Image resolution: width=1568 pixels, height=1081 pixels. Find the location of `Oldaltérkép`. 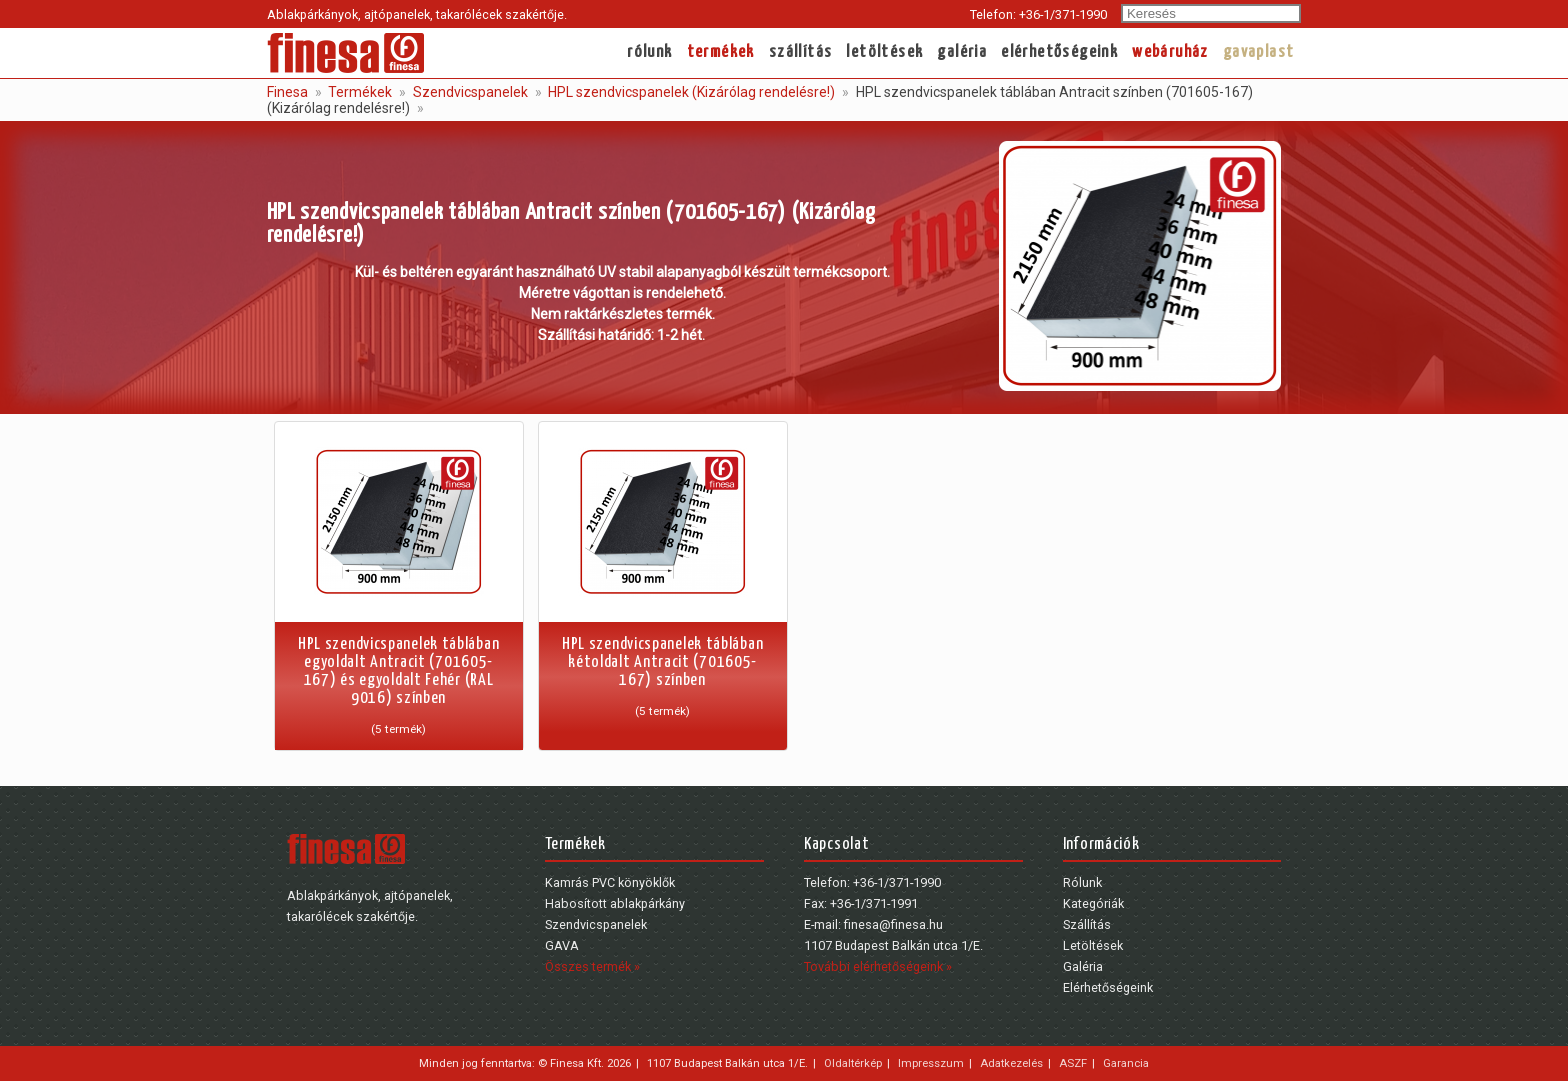

Oldaltérkép is located at coordinates (853, 1063).